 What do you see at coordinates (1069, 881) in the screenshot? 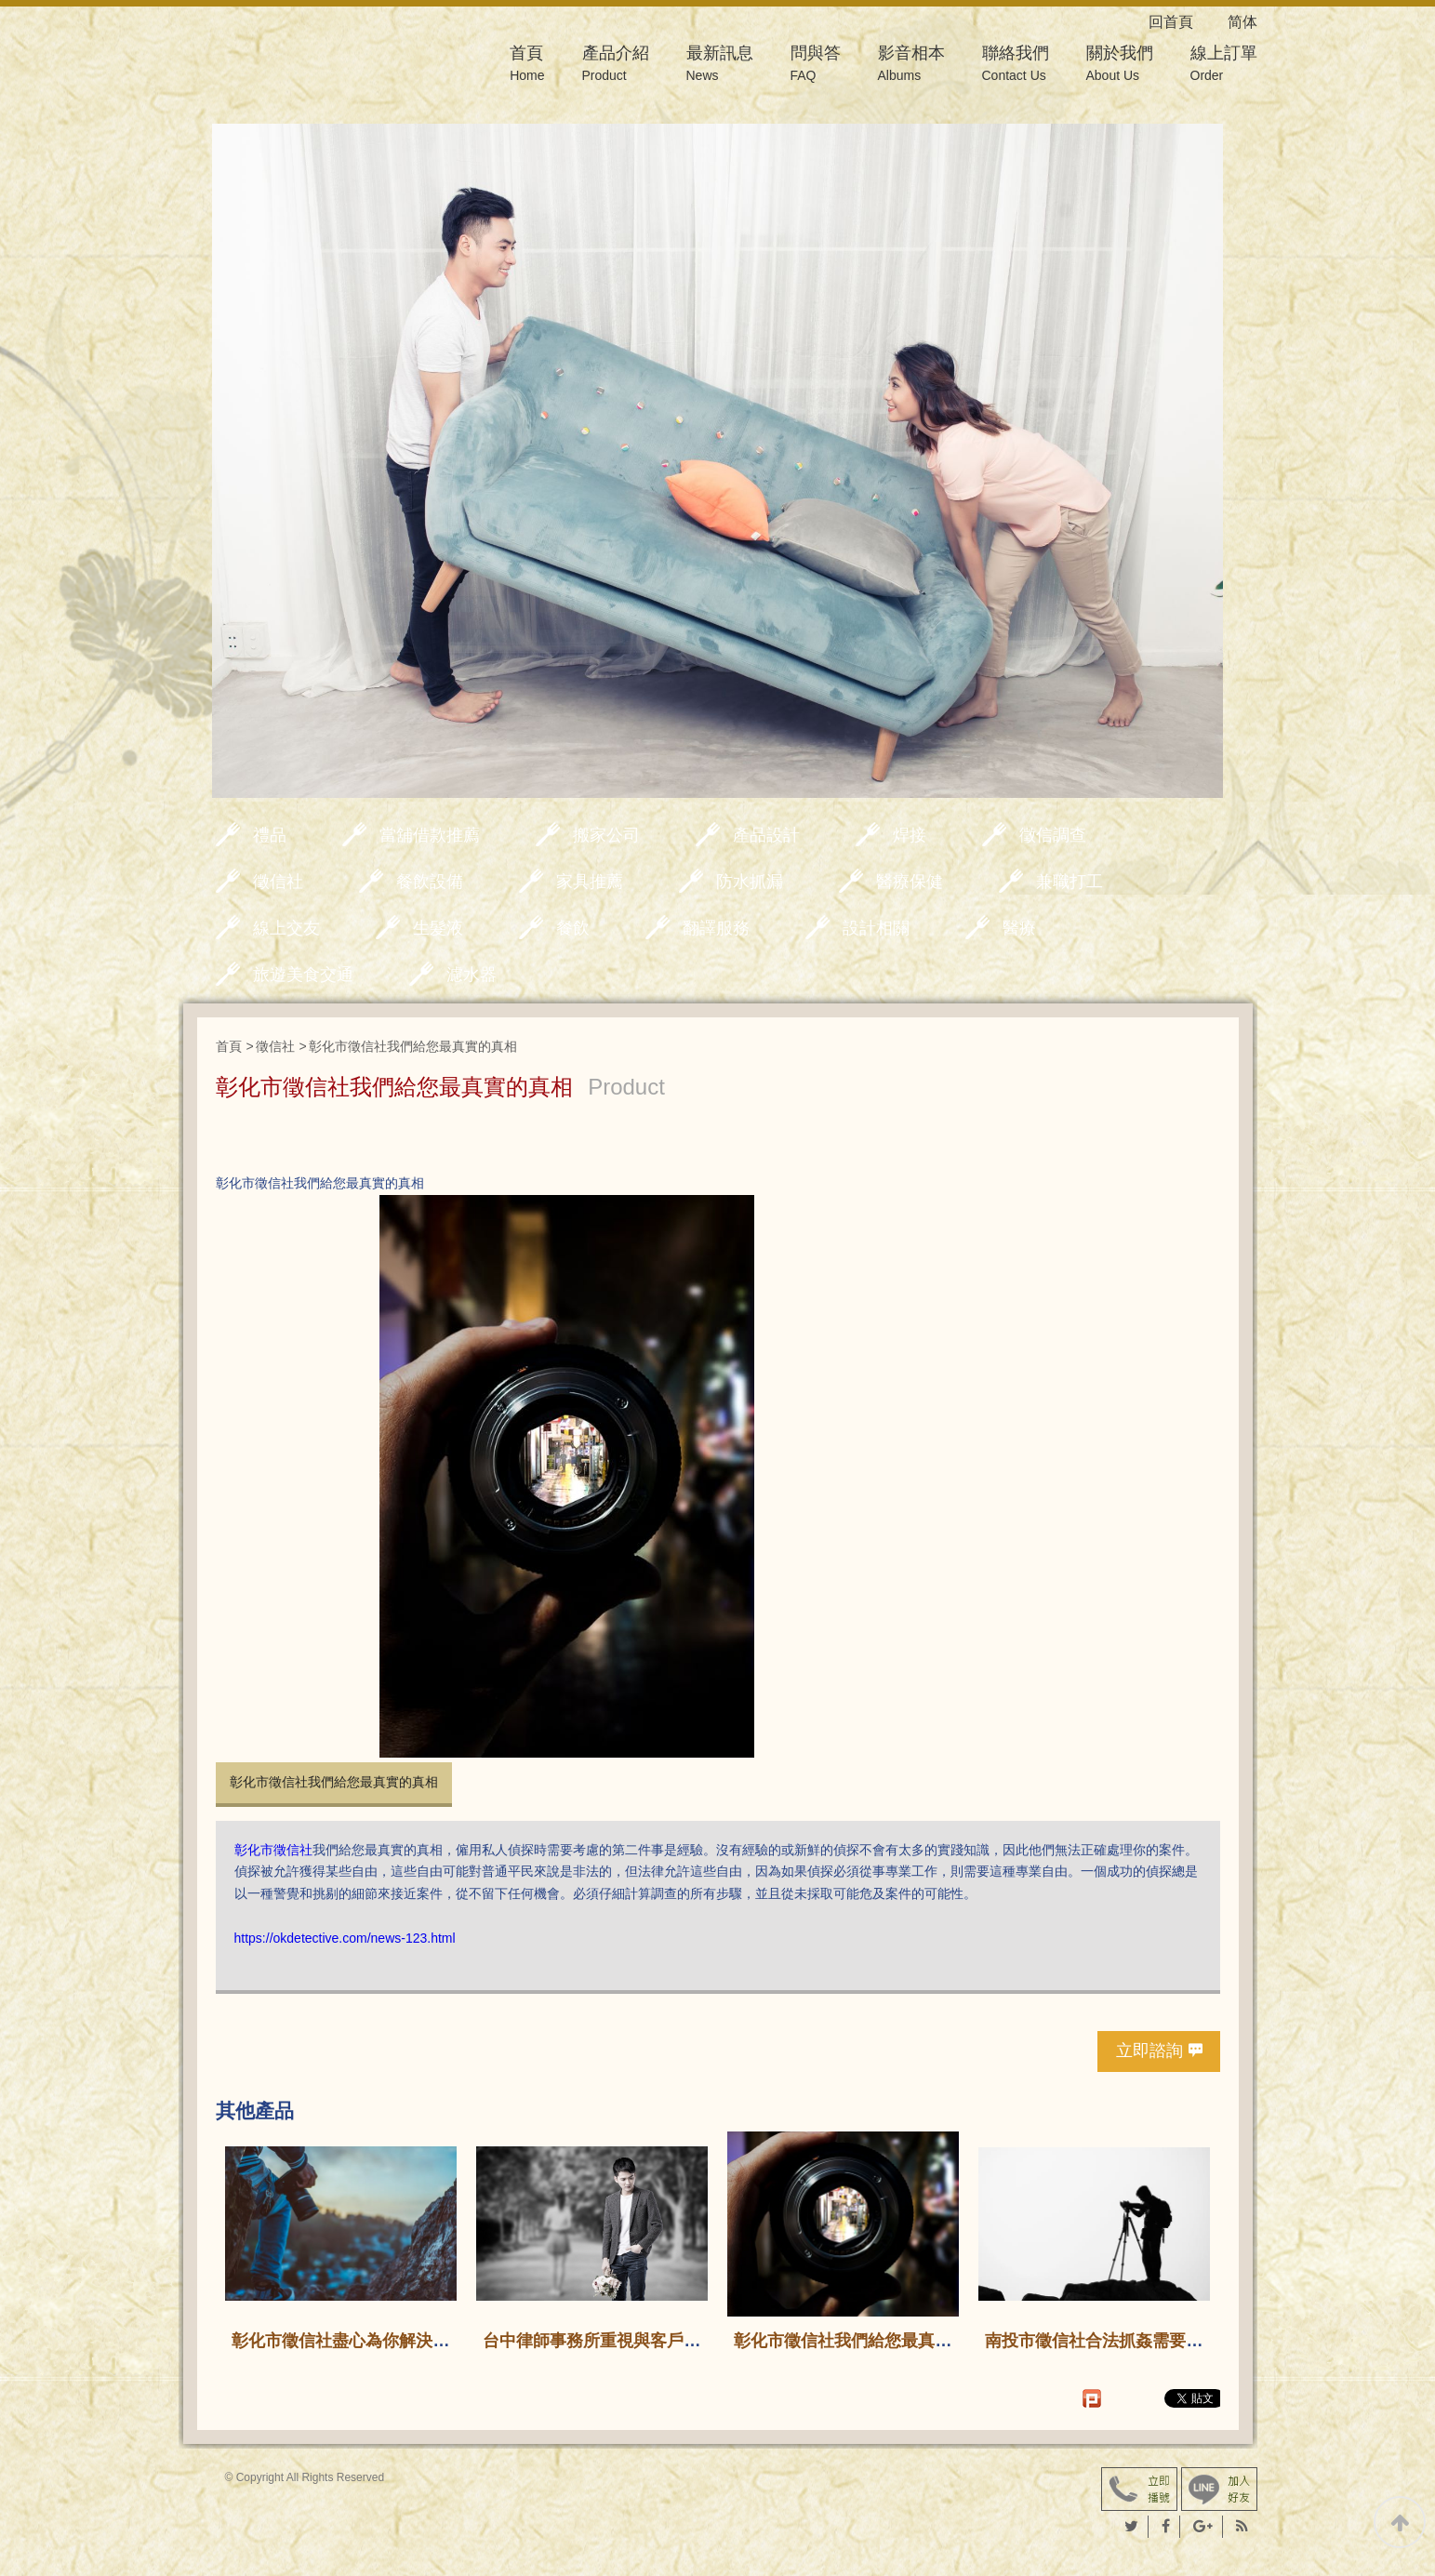
I see `兼職打工` at bounding box center [1069, 881].